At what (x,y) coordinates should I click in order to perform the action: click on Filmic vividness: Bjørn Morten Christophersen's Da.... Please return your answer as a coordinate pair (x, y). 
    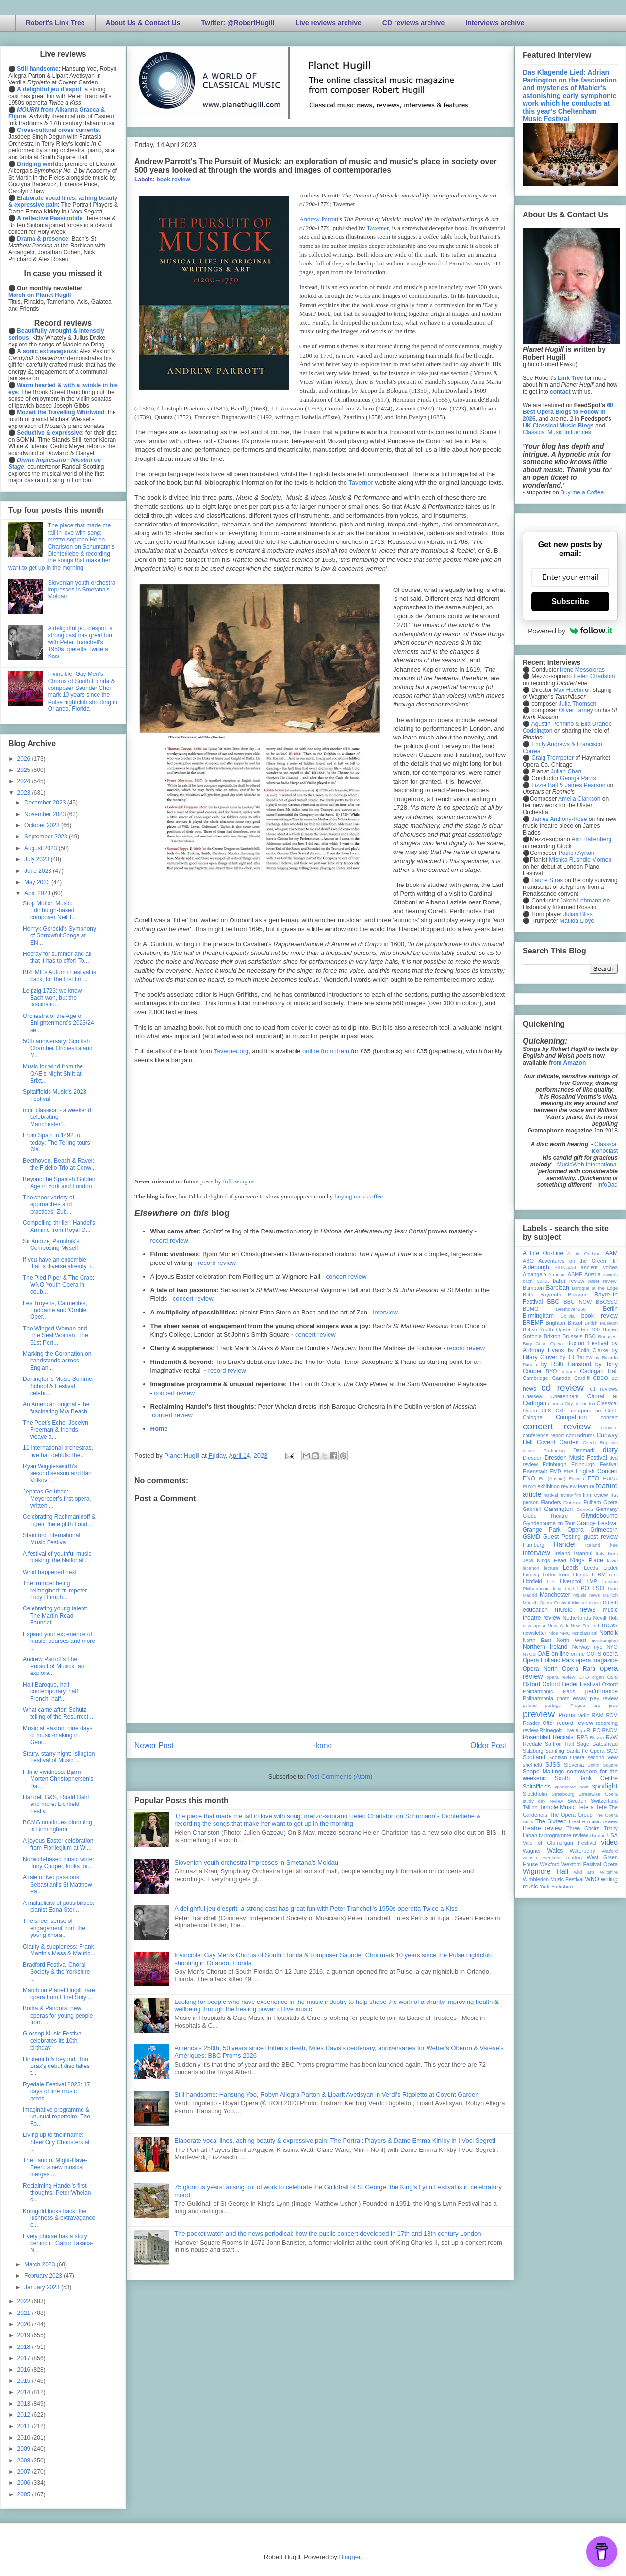
    Looking at the image, I should click on (58, 1779).